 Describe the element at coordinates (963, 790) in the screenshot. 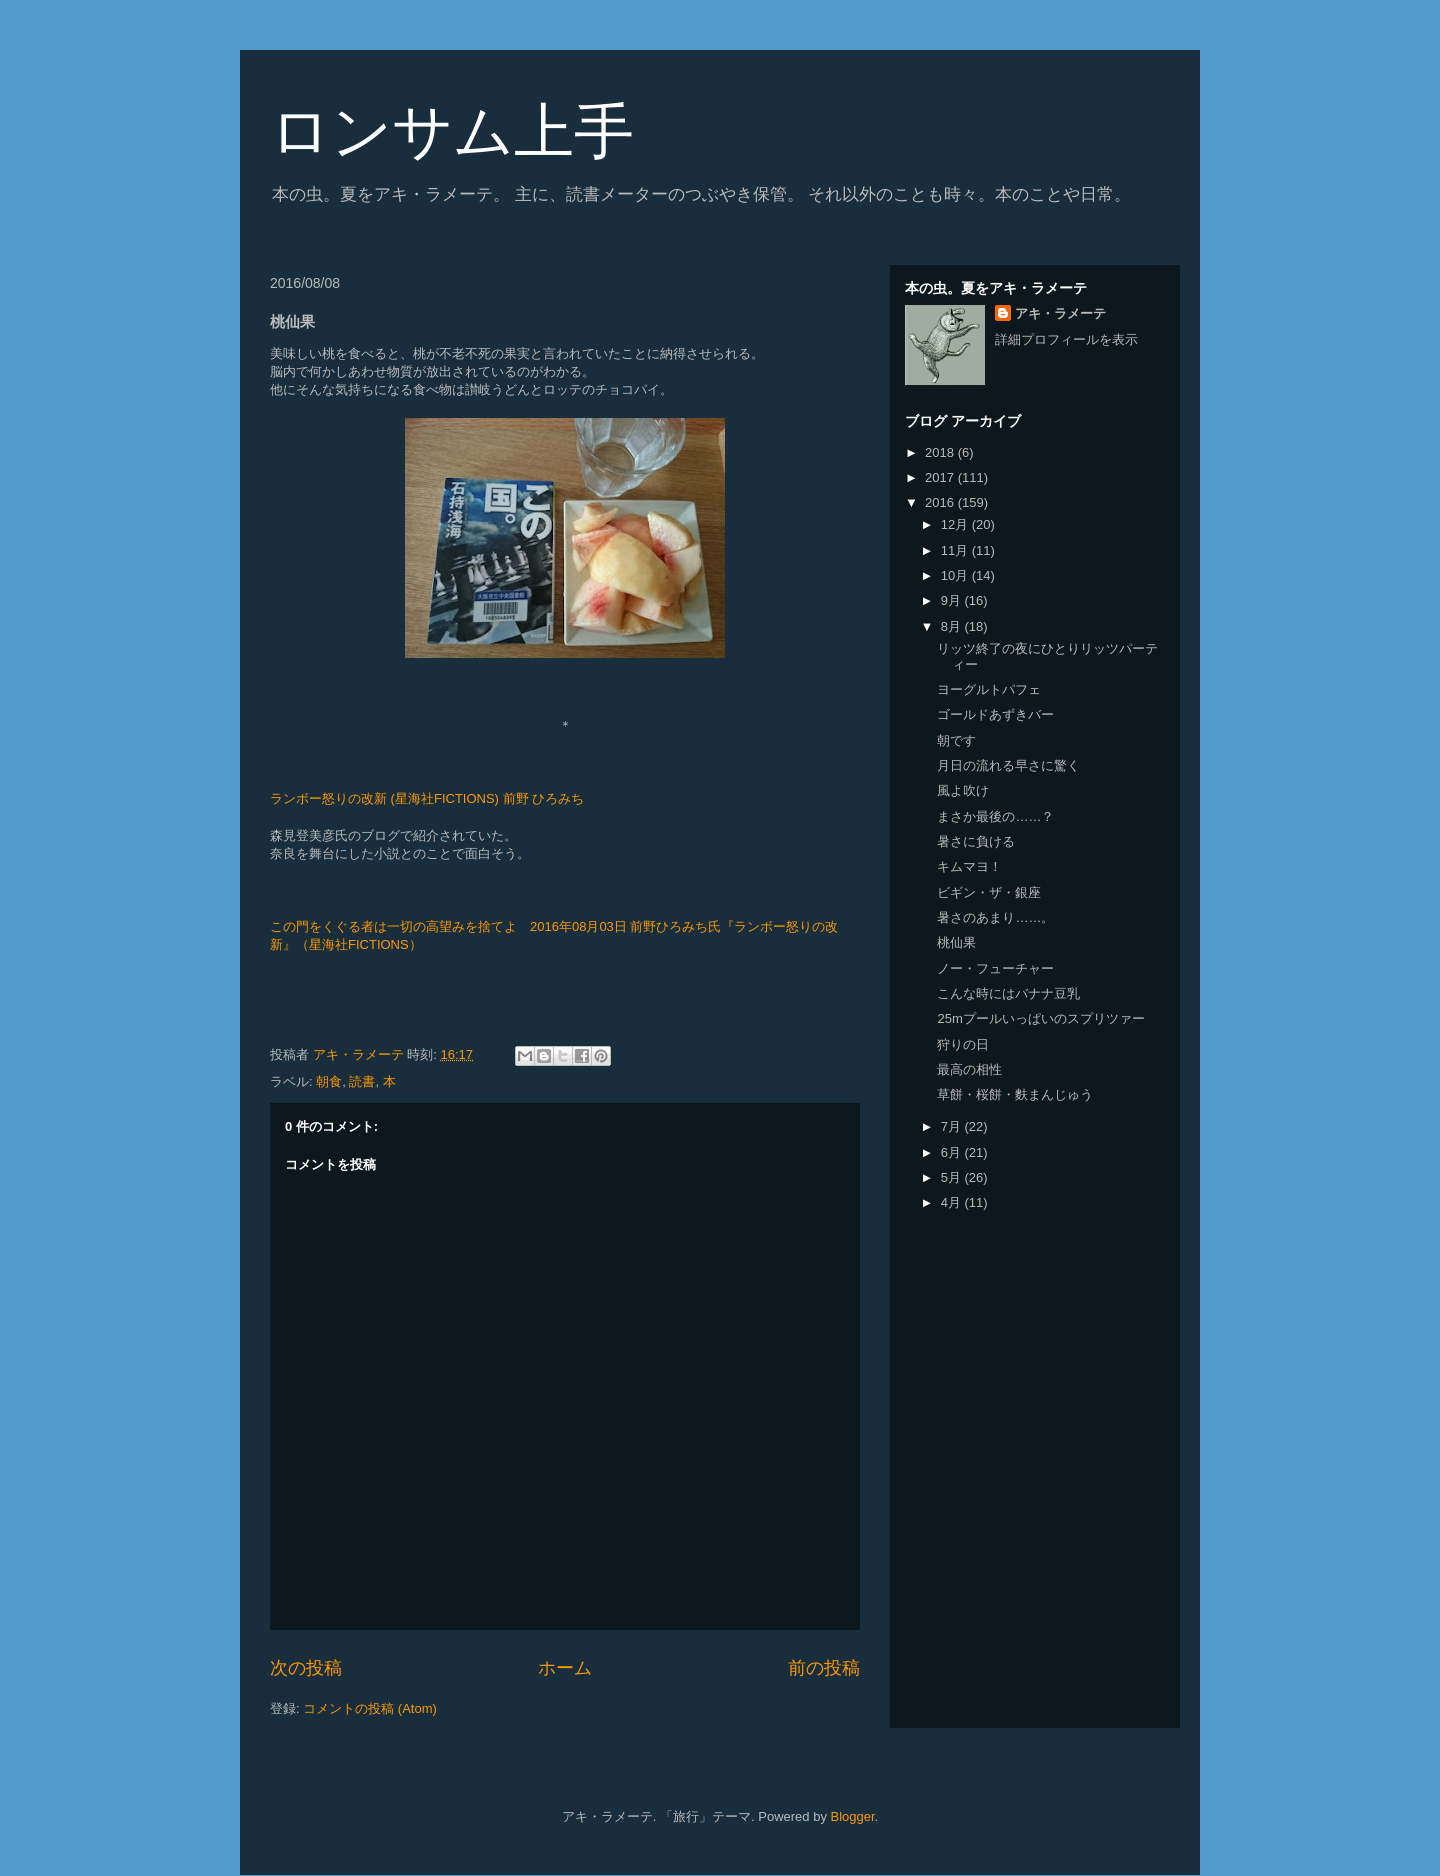

I see `風よ吹け` at that location.